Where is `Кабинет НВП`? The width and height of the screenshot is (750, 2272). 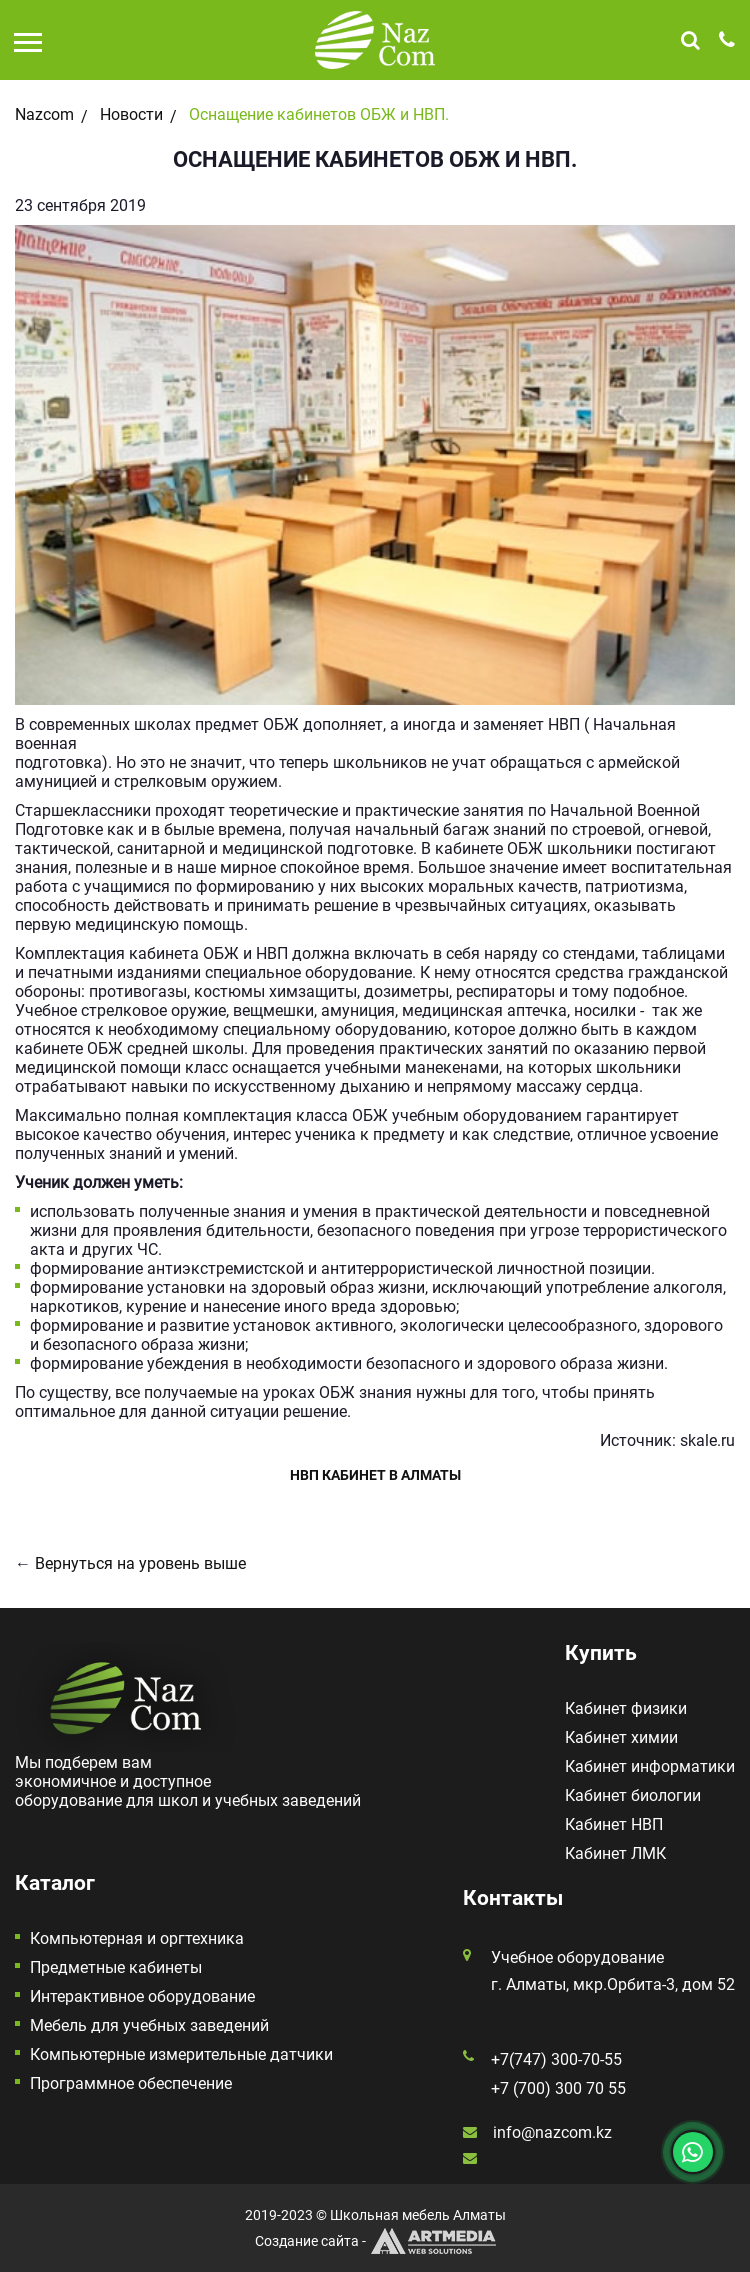
Кабинет НВП is located at coordinates (614, 1824).